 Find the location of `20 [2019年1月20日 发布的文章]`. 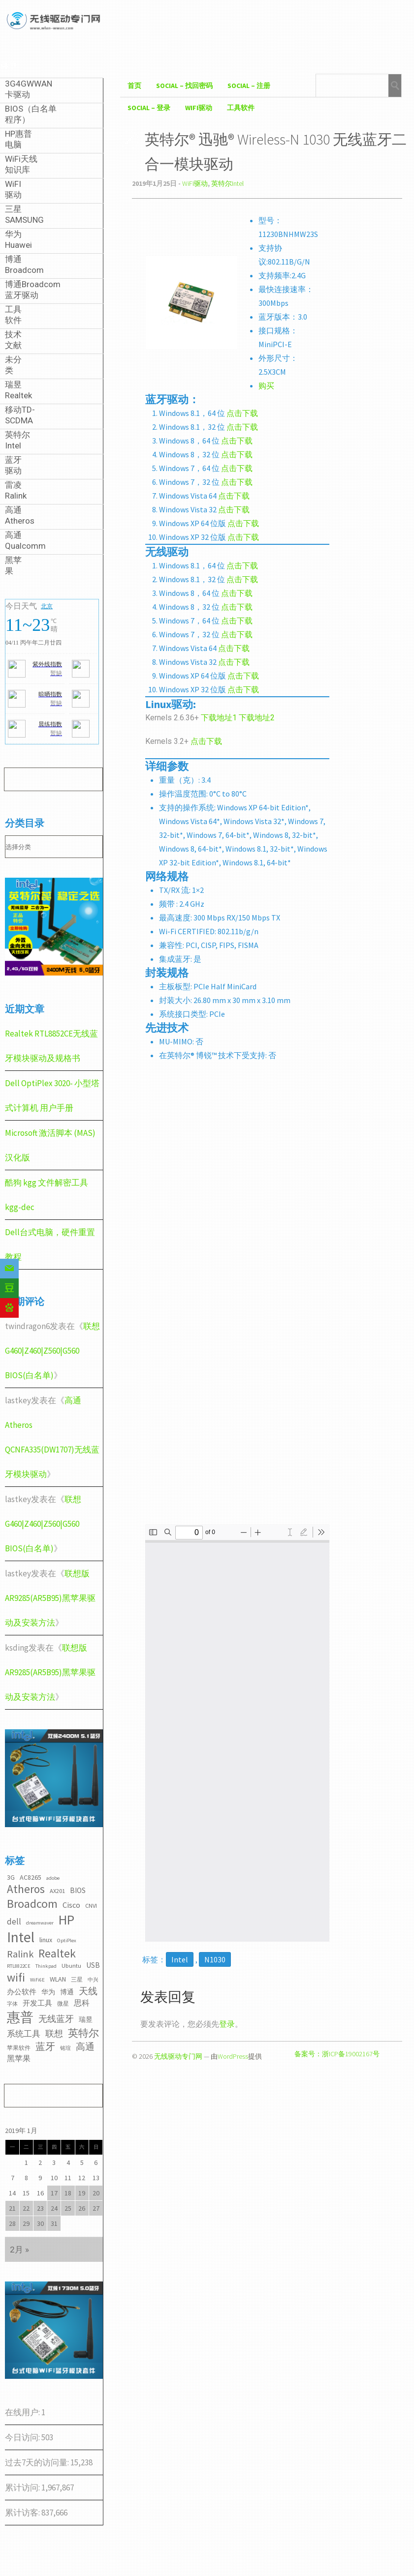

20 [2019年1月20日 发布的文章] is located at coordinates (96, 2193).